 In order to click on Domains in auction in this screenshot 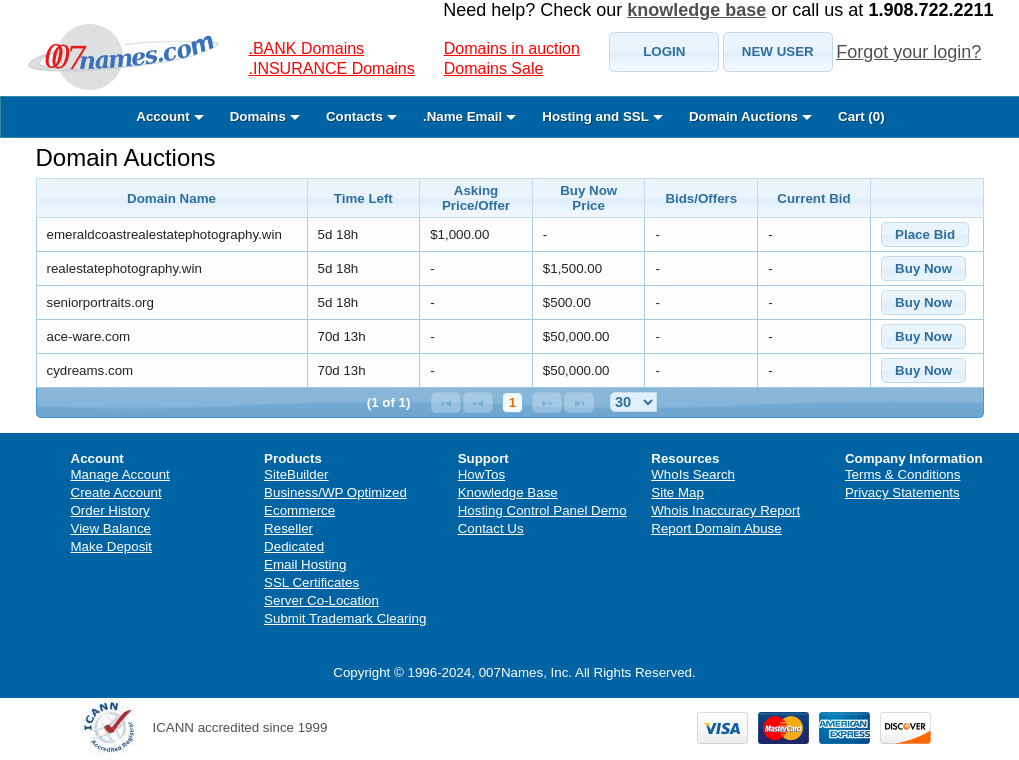, I will do `click(512, 48)`.